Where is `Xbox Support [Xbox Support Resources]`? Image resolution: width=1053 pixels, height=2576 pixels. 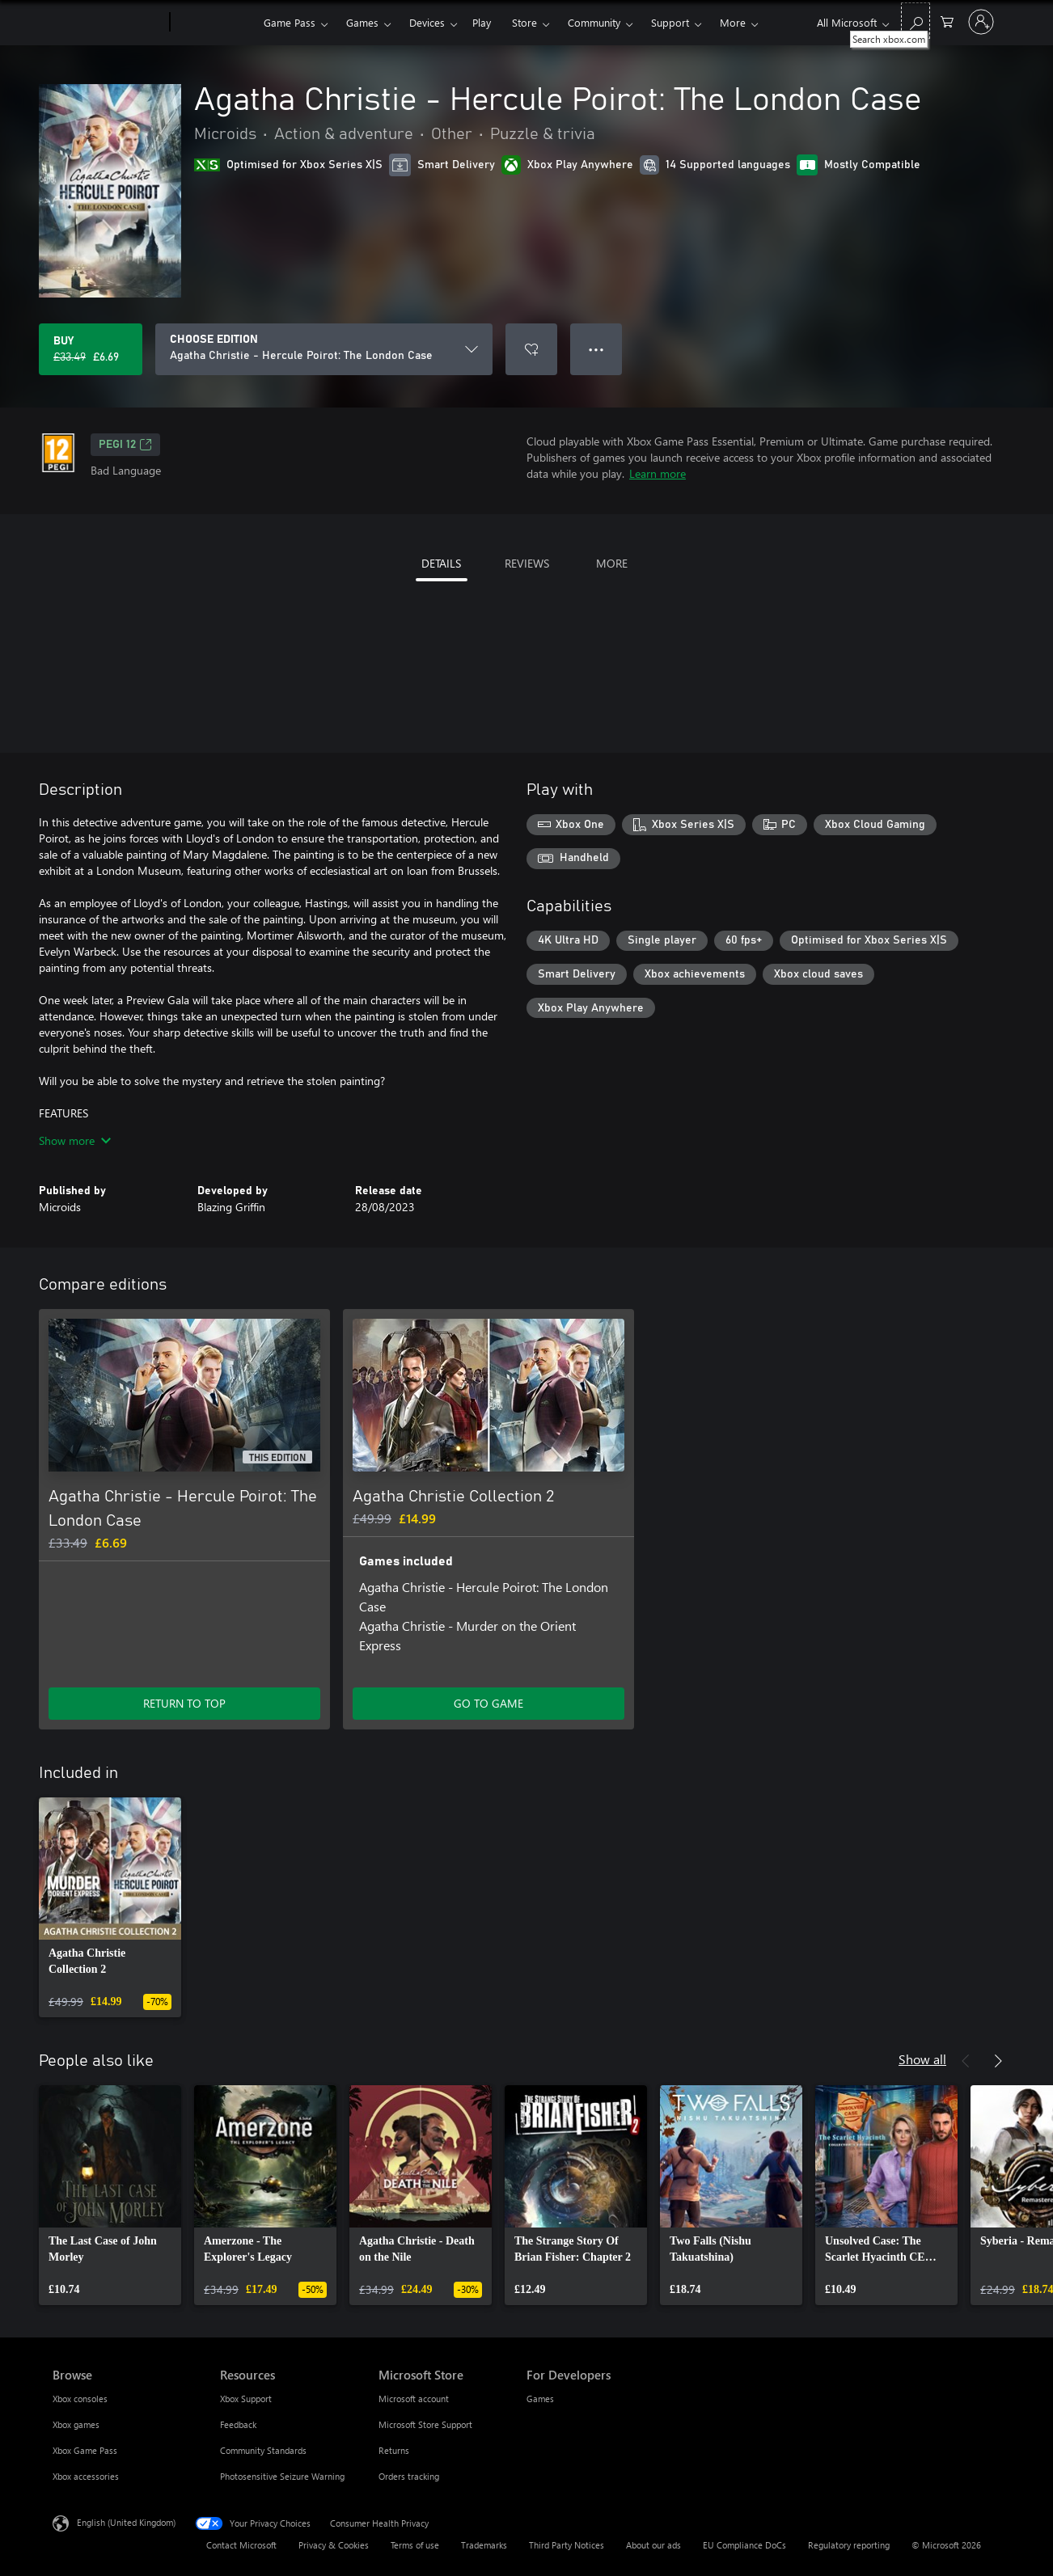 Xbox Support [Xbox Support Resources] is located at coordinates (246, 2398).